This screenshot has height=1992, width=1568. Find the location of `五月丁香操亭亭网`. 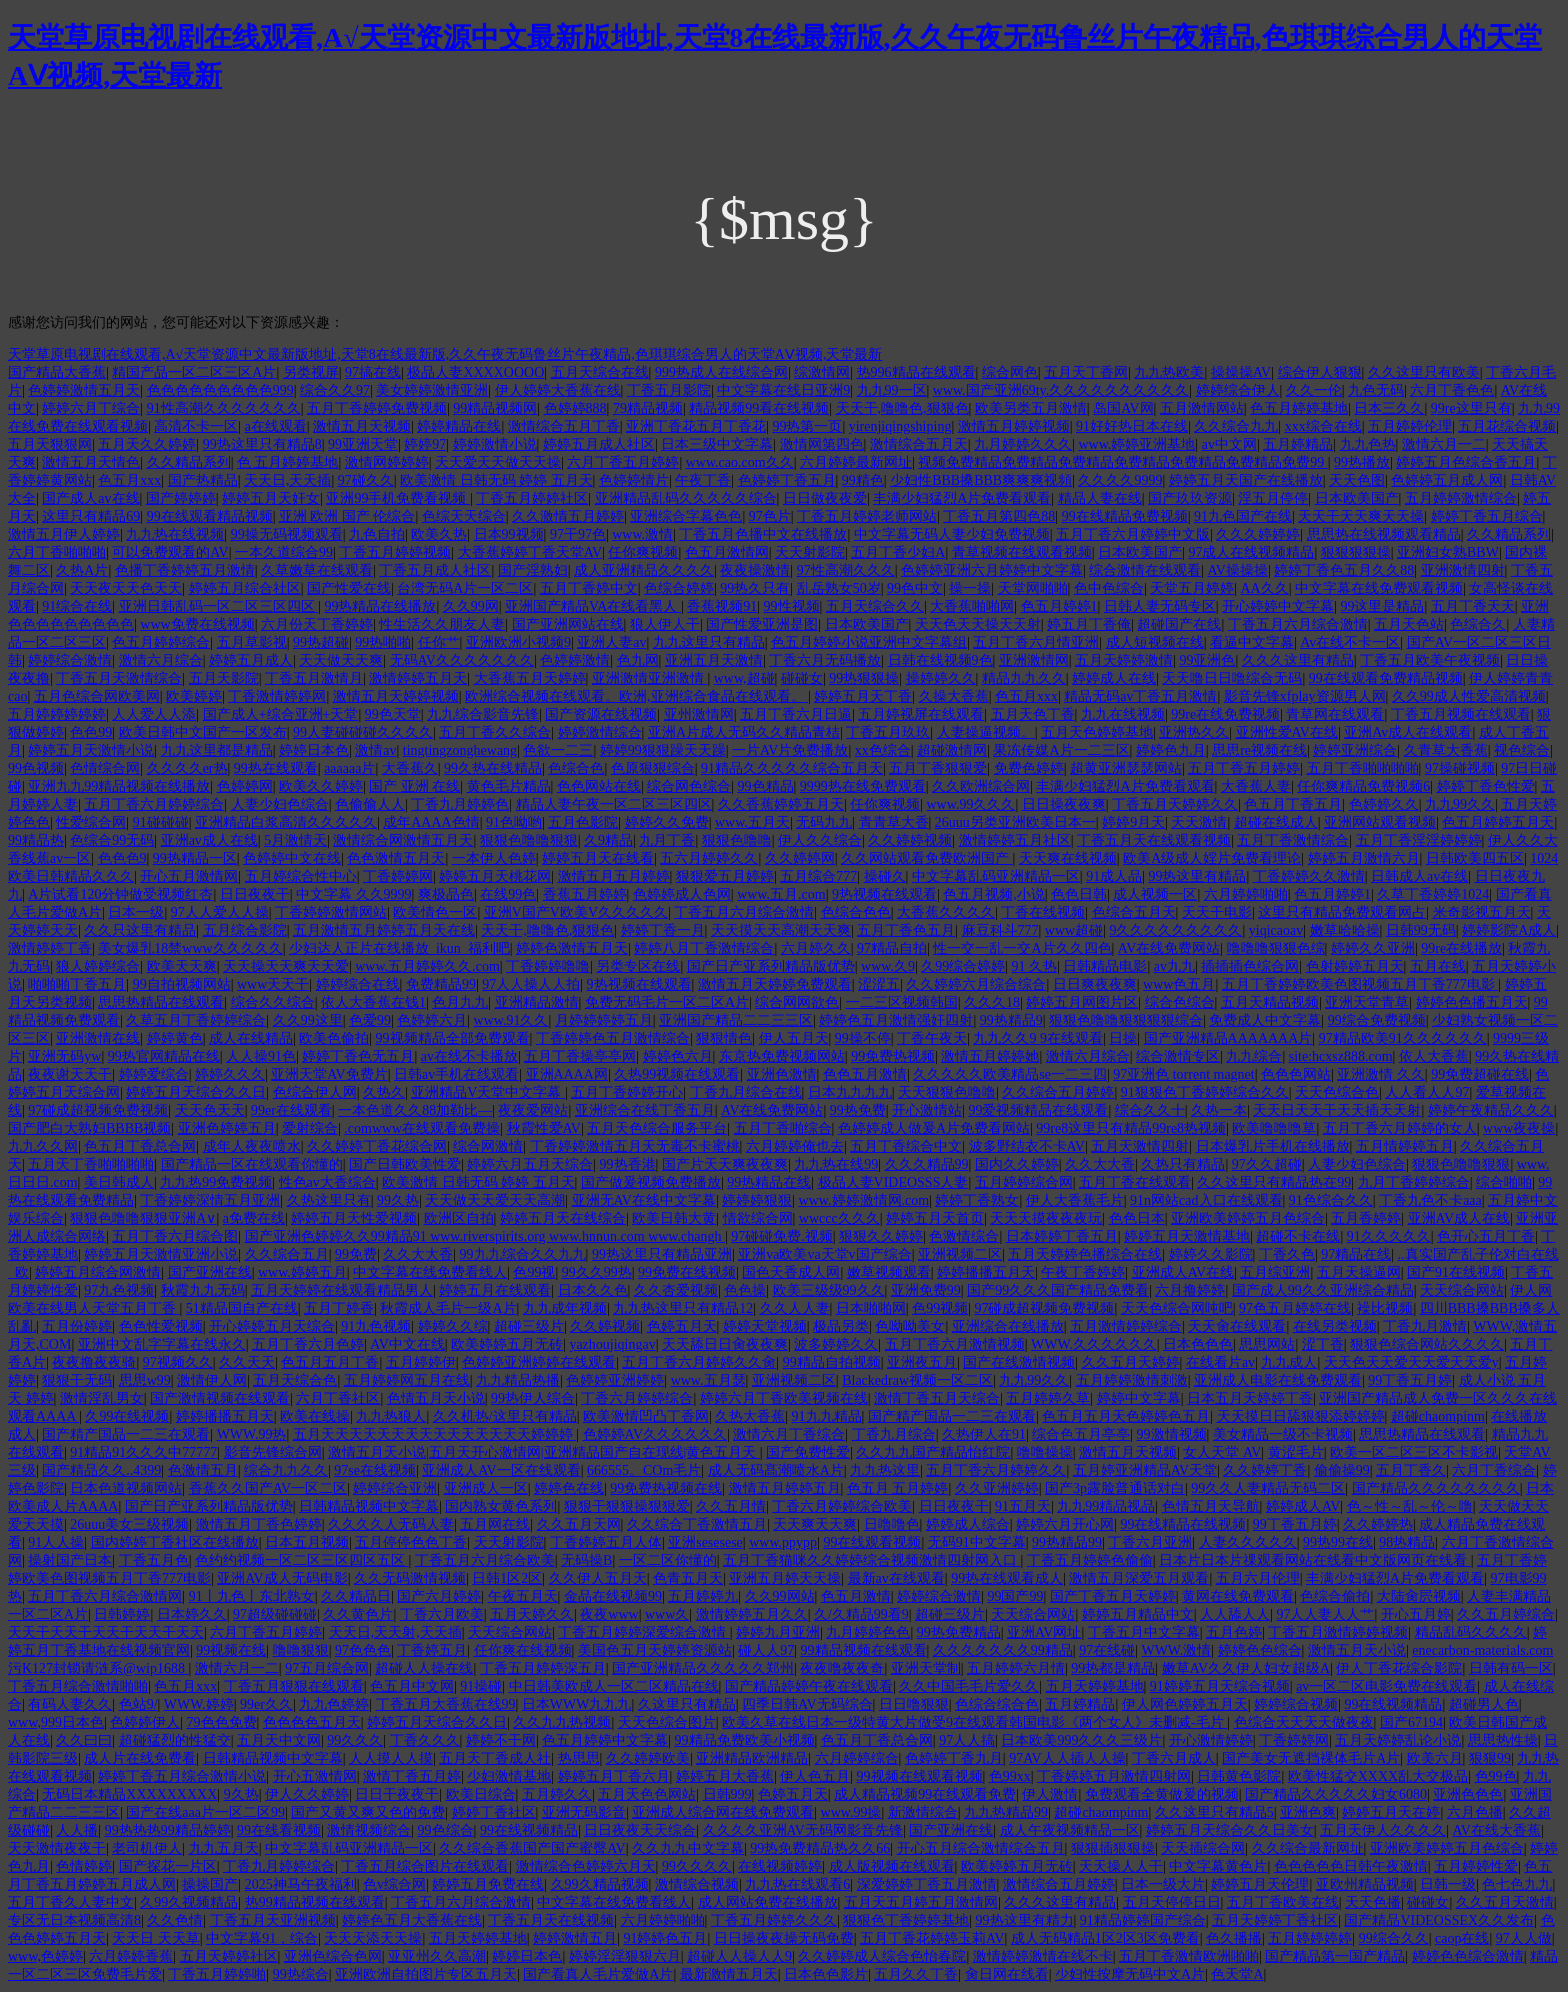

五月丁香操亭亭网 is located at coordinates (580, 1056).